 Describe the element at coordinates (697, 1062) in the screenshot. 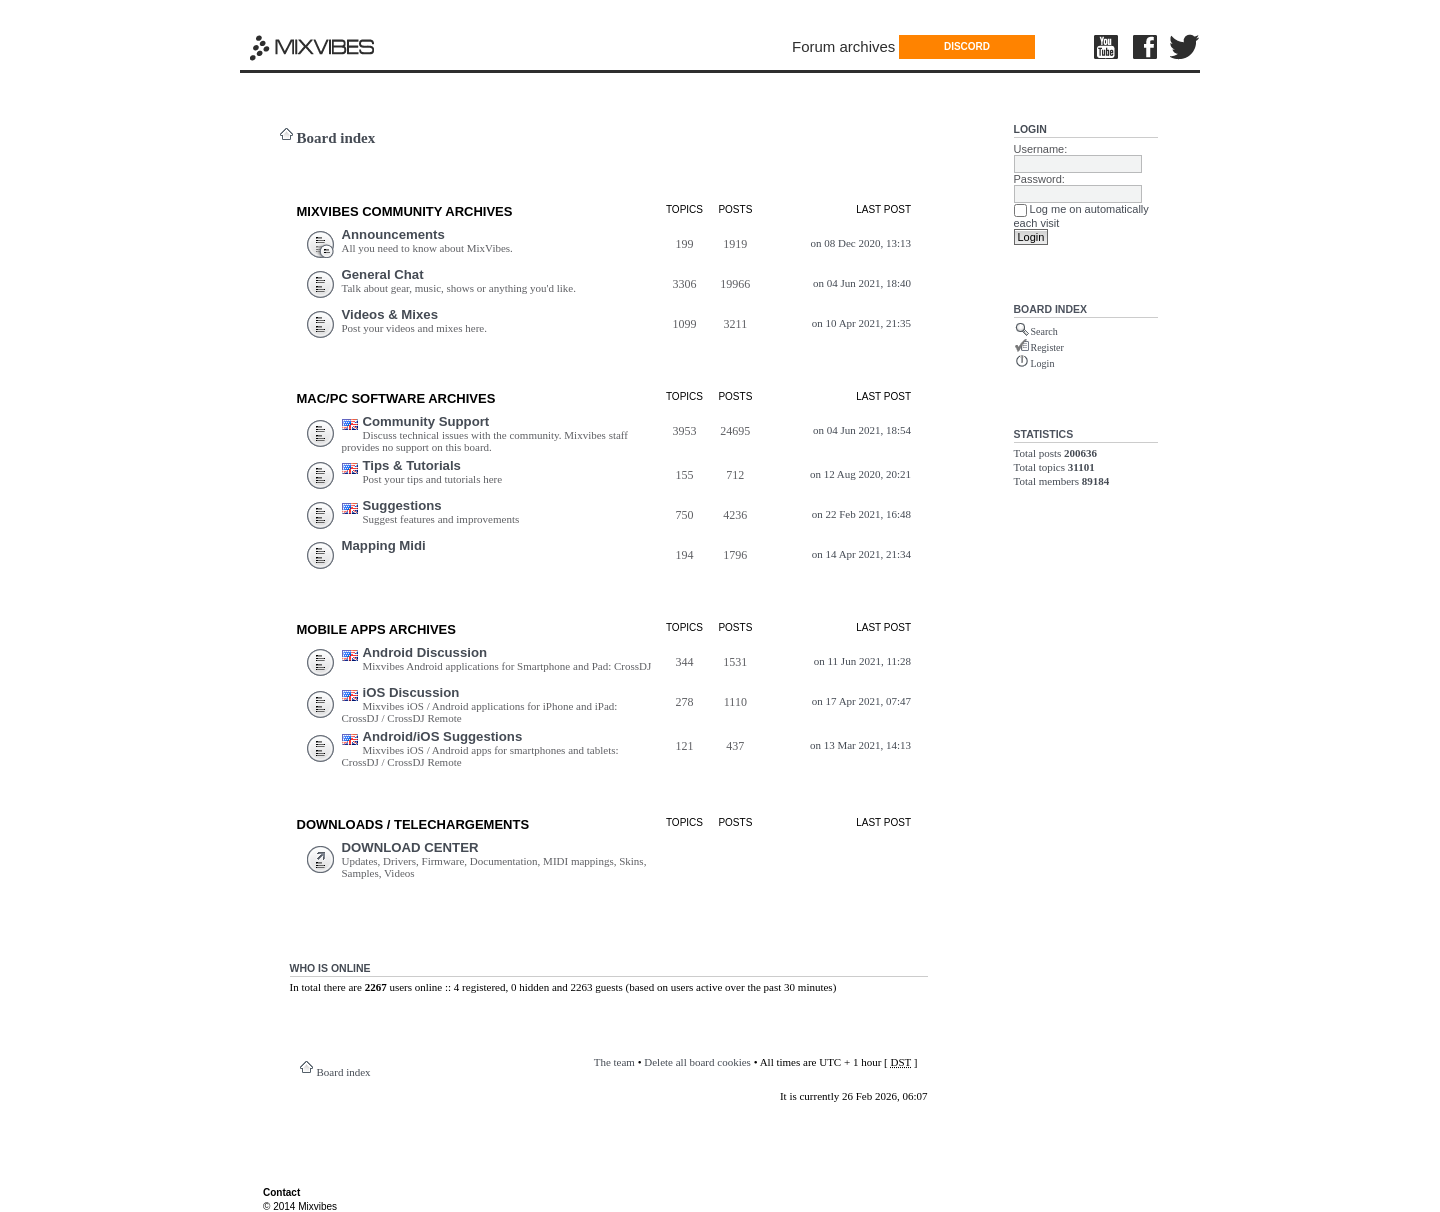

I see `Delete all board cookies` at that location.